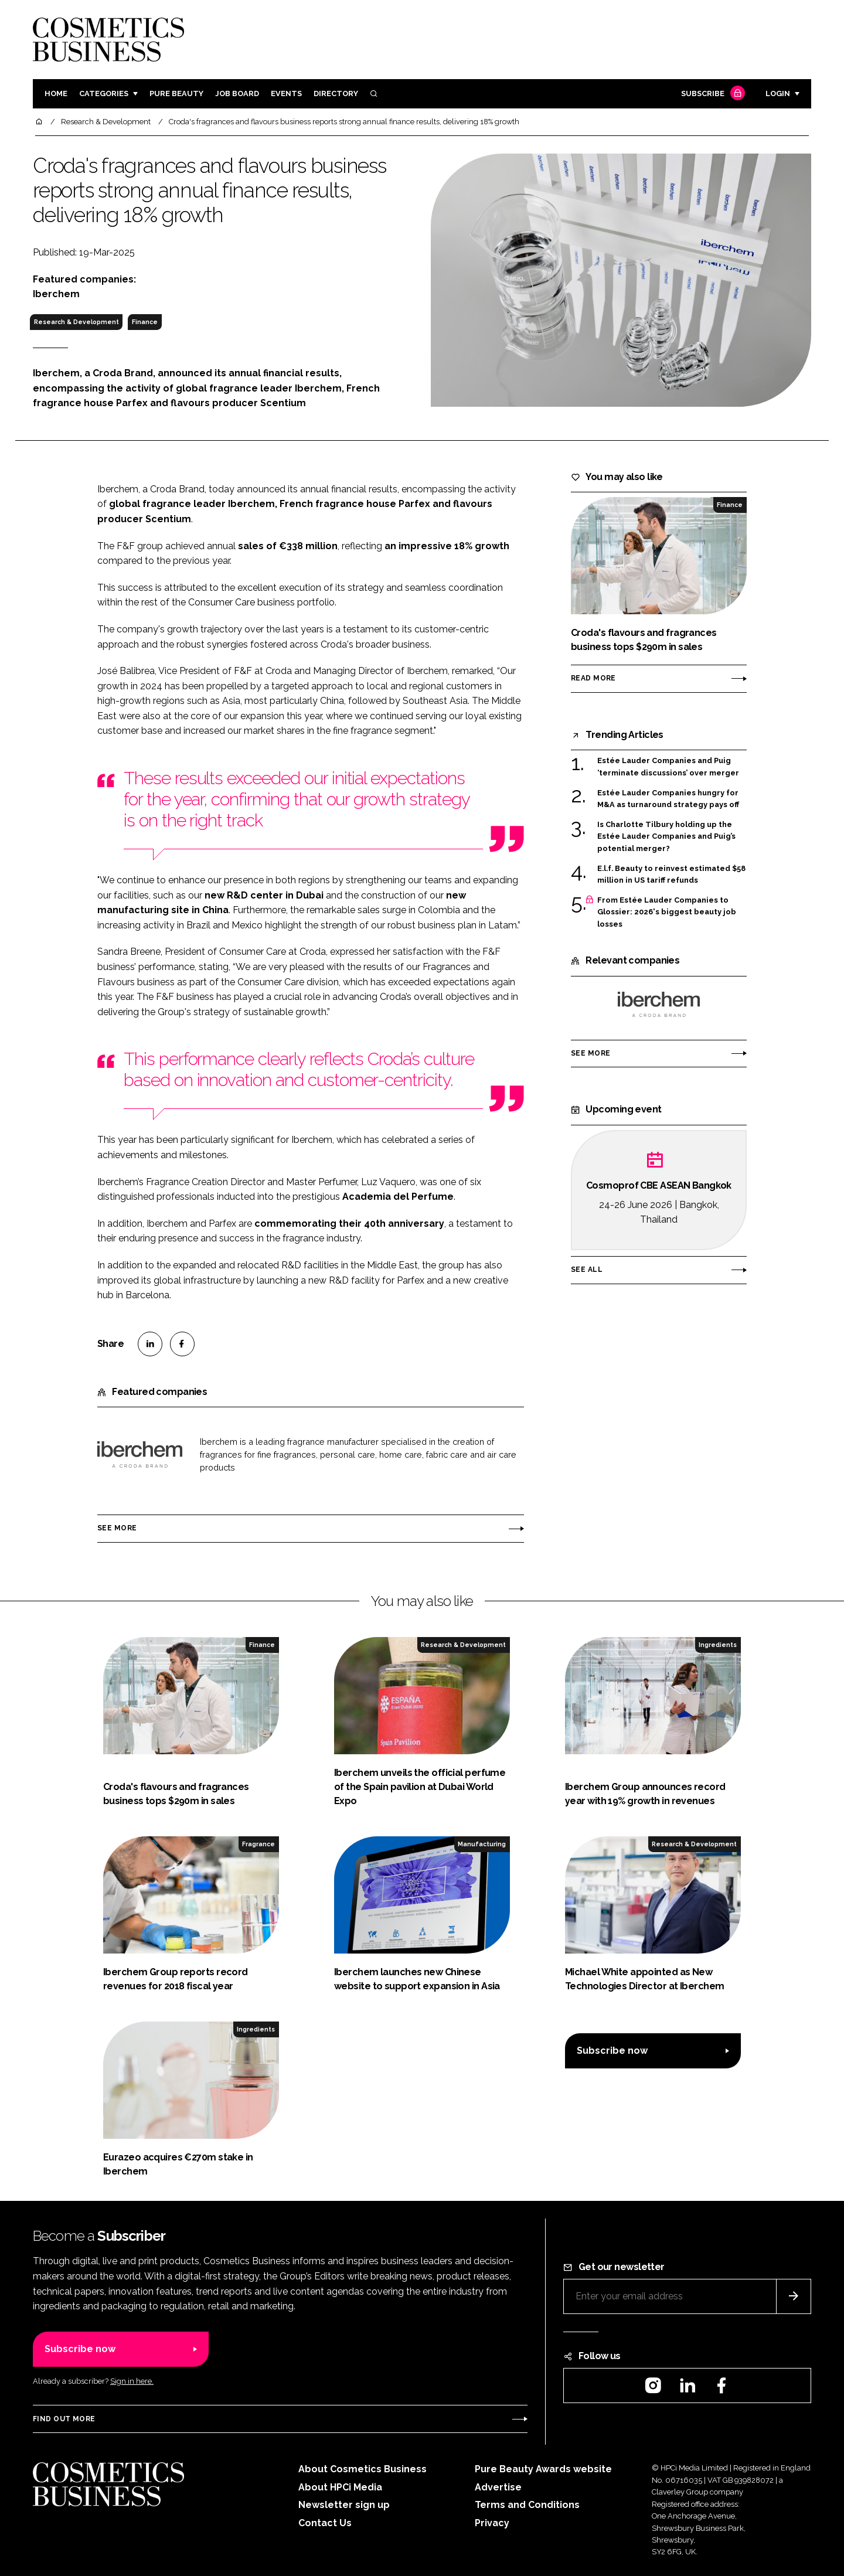  Describe the element at coordinates (612, 2050) in the screenshot. I see `Subscribe now` at that location.